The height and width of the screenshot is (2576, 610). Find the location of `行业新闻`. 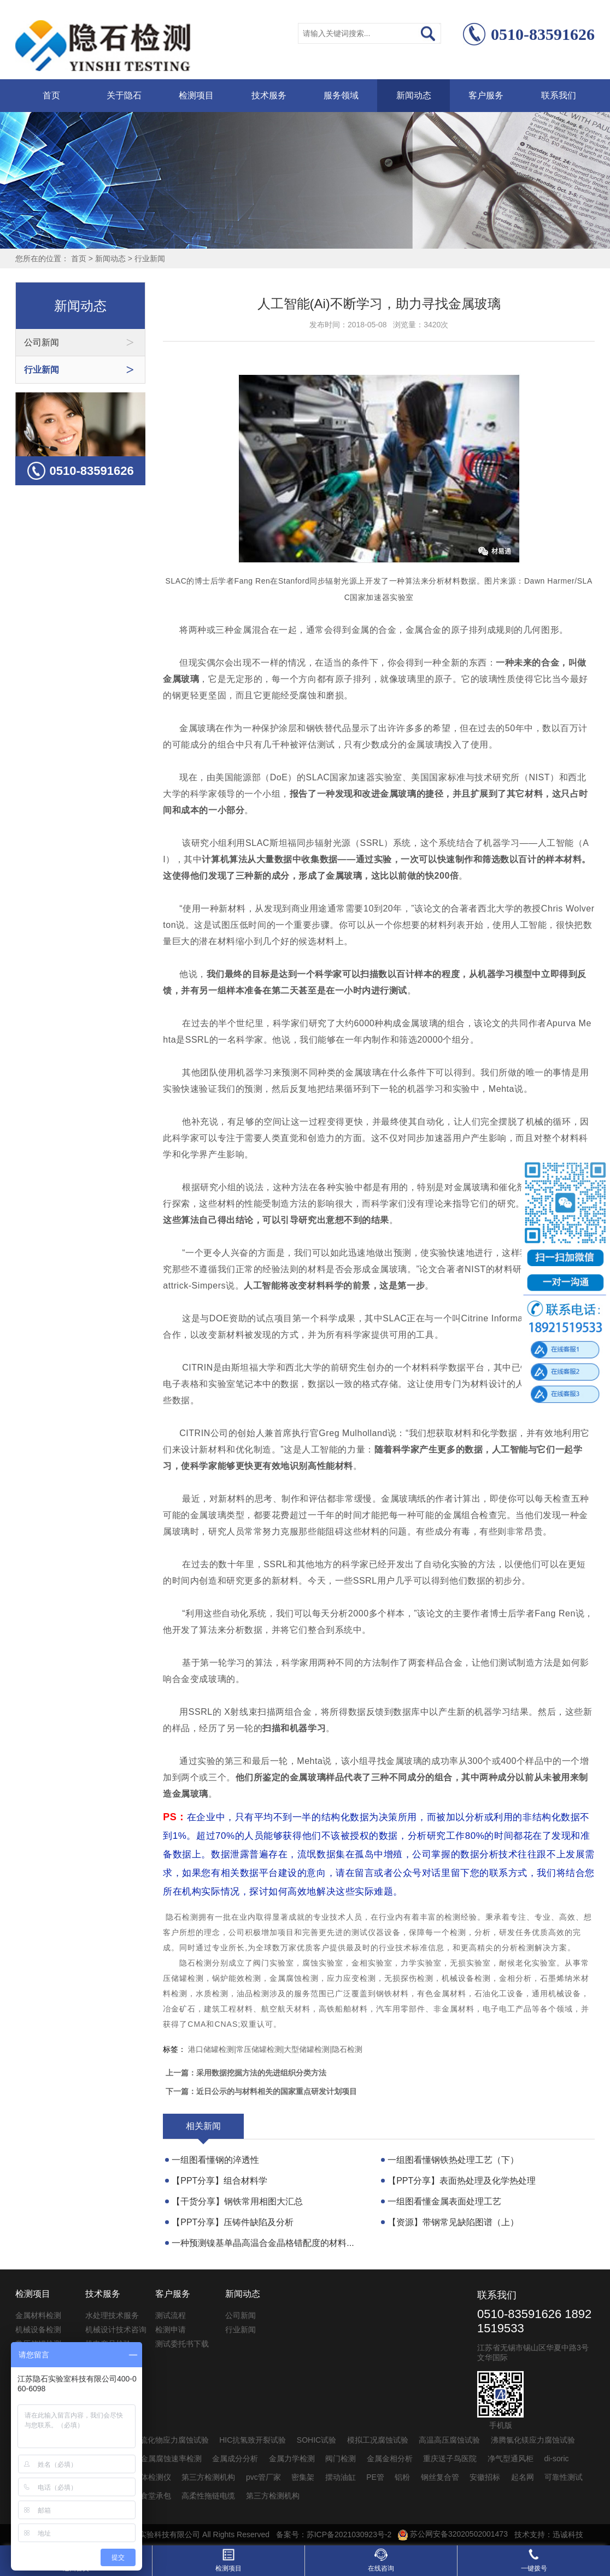

行业新闻 is located at coordinates (149, 258).